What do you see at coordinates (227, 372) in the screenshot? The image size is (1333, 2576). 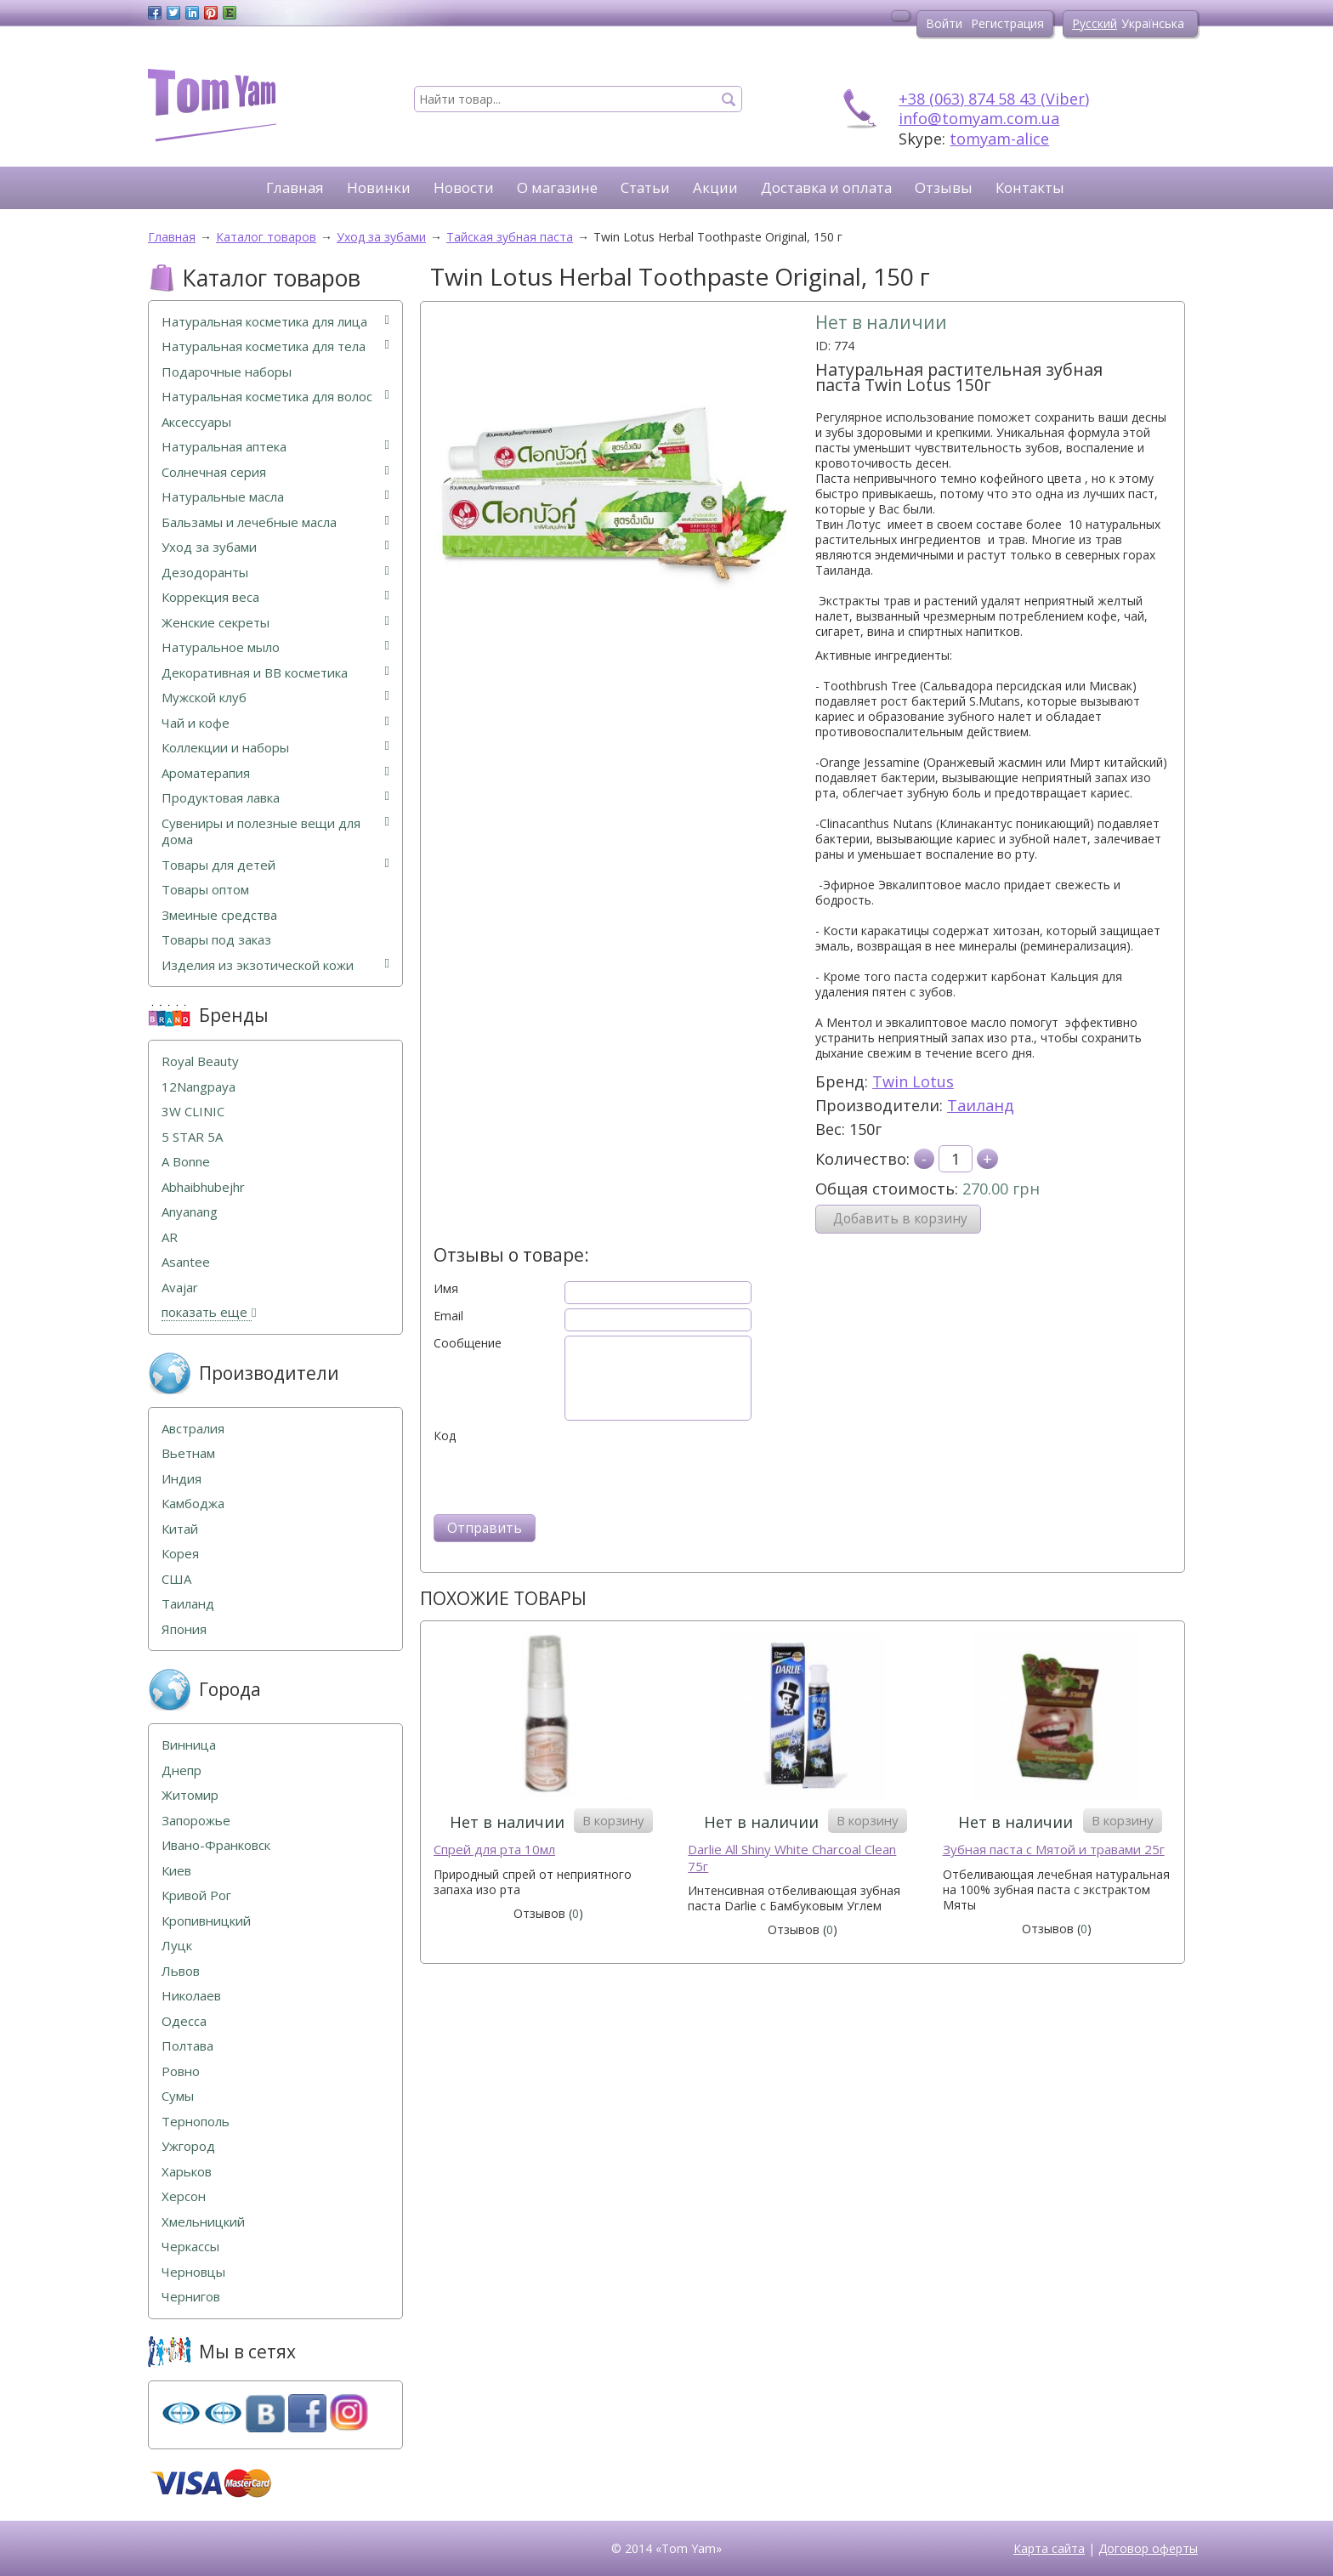 I see `Подарочные наборы` at bounding box center [227, 372].